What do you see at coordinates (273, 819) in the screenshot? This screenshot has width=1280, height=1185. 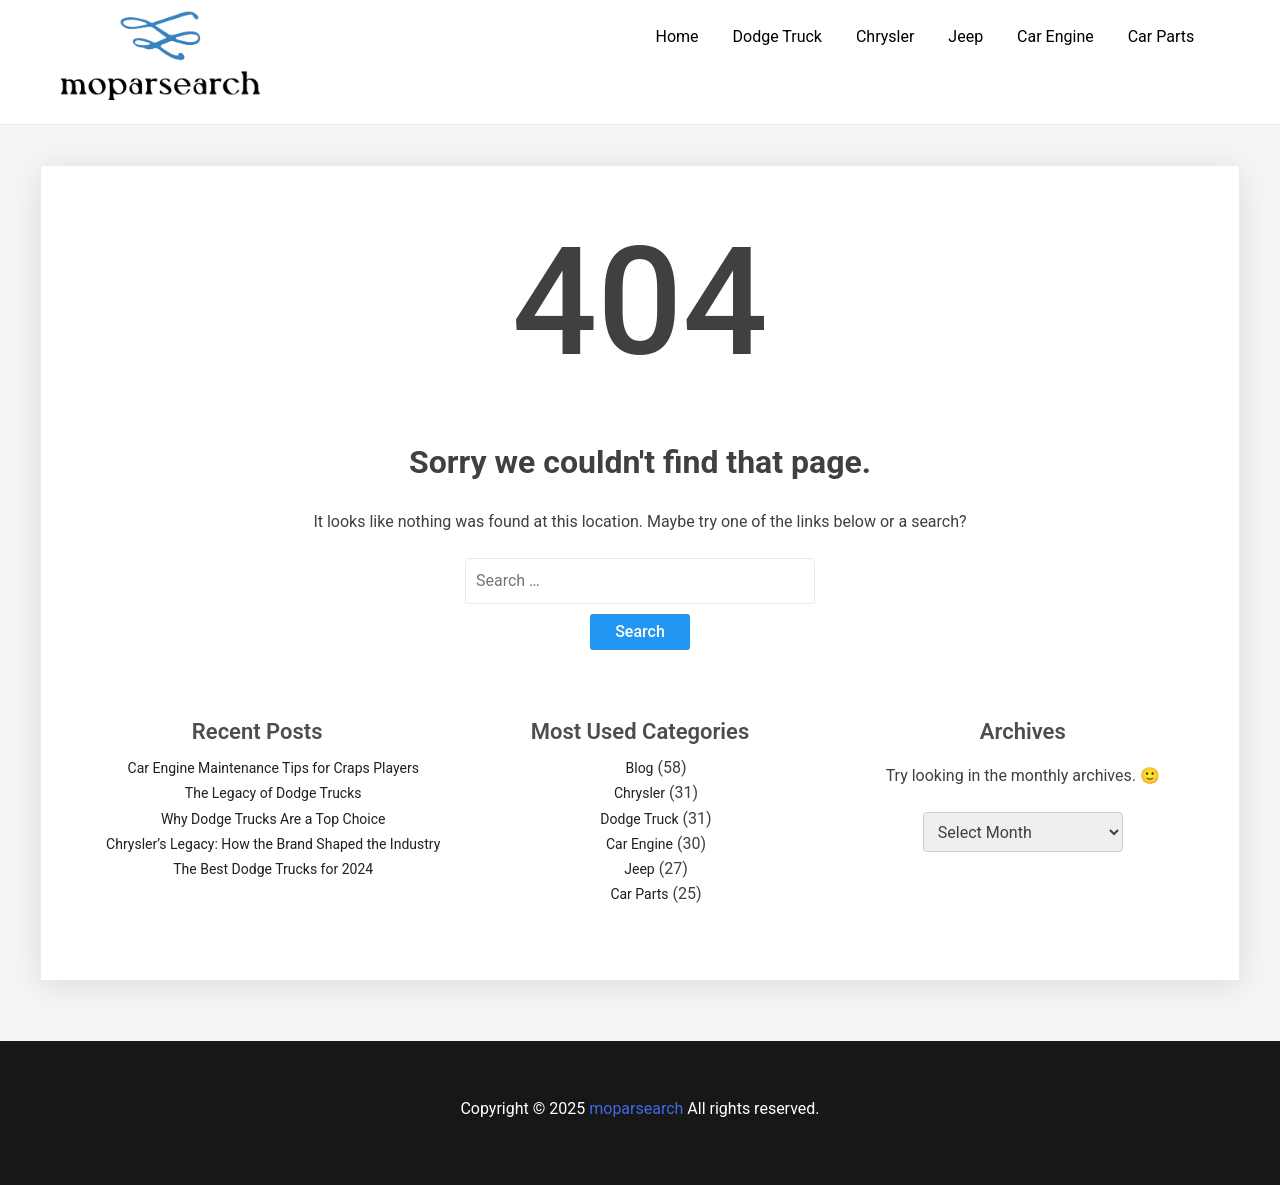 I see `Why Dodge Trucks Are a Top Choice` at bounding box center [273, 819].